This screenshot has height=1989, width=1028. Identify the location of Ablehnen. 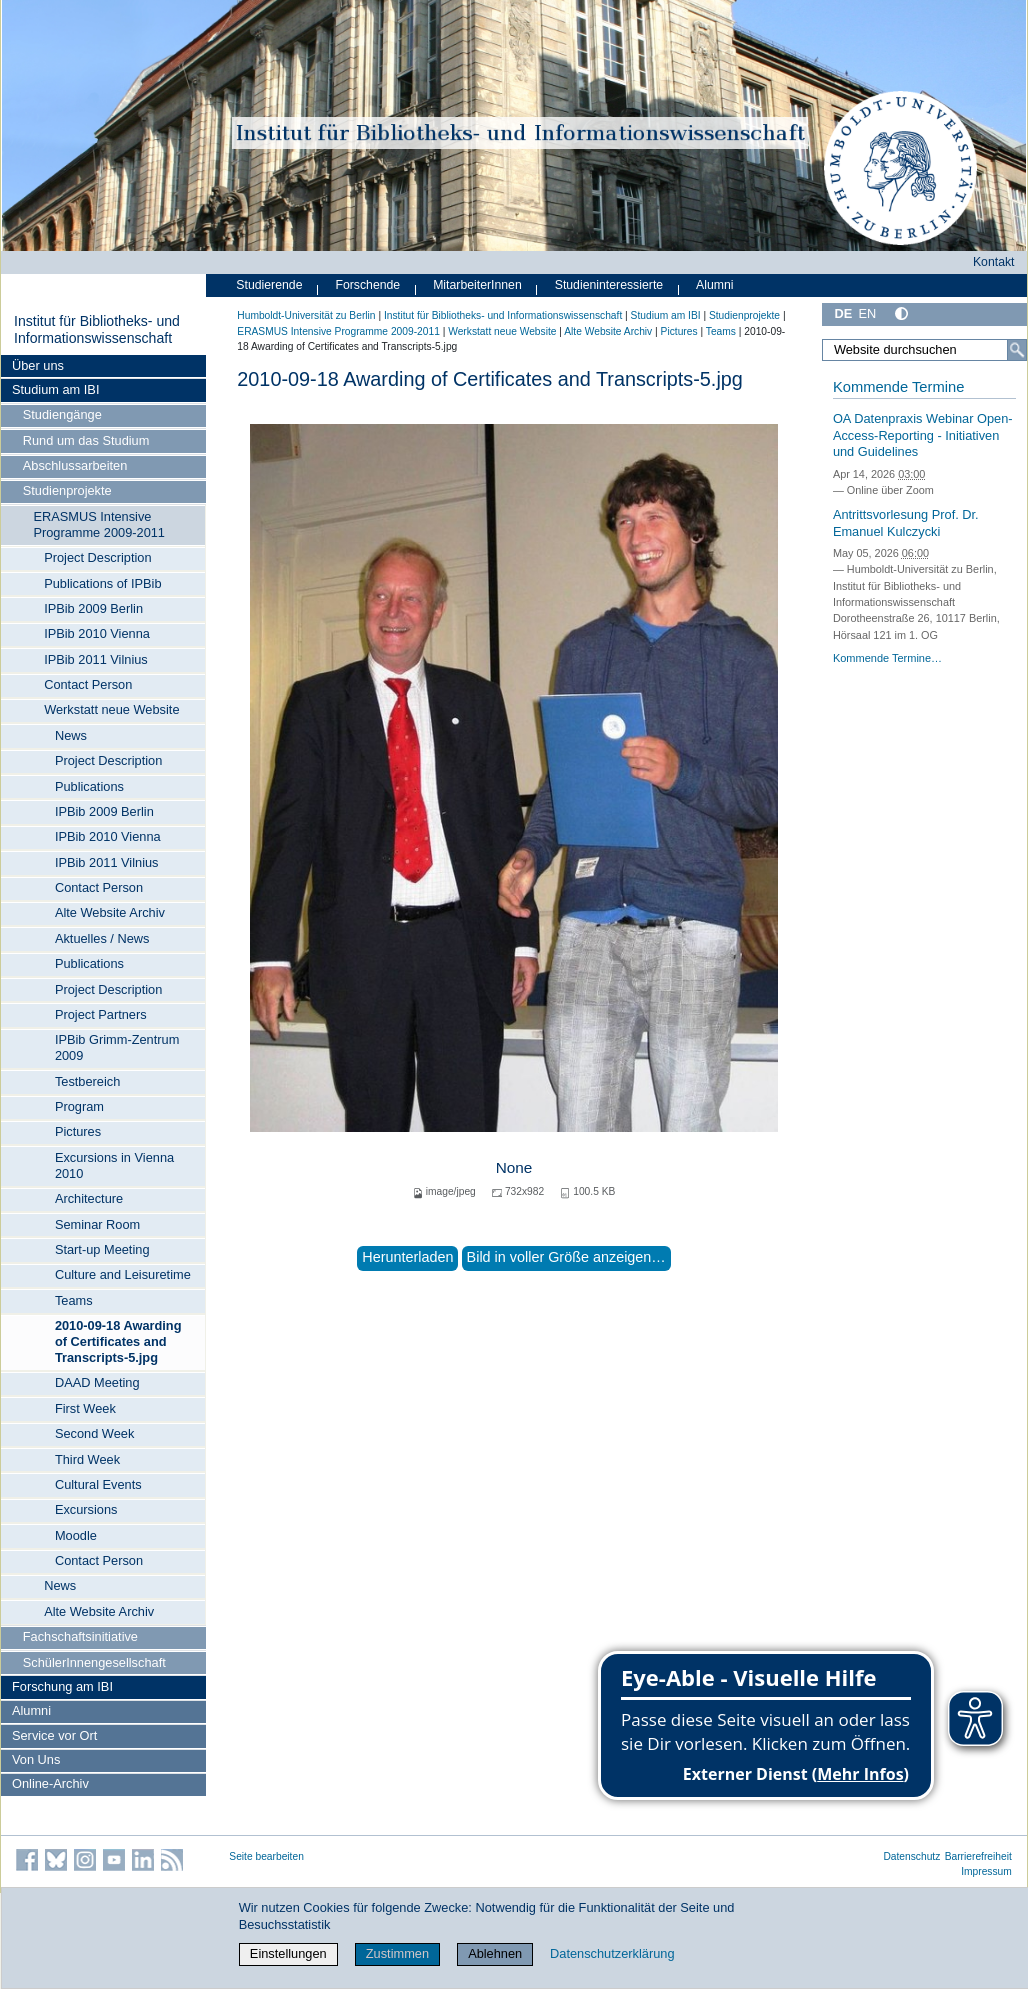
(495, 1953).